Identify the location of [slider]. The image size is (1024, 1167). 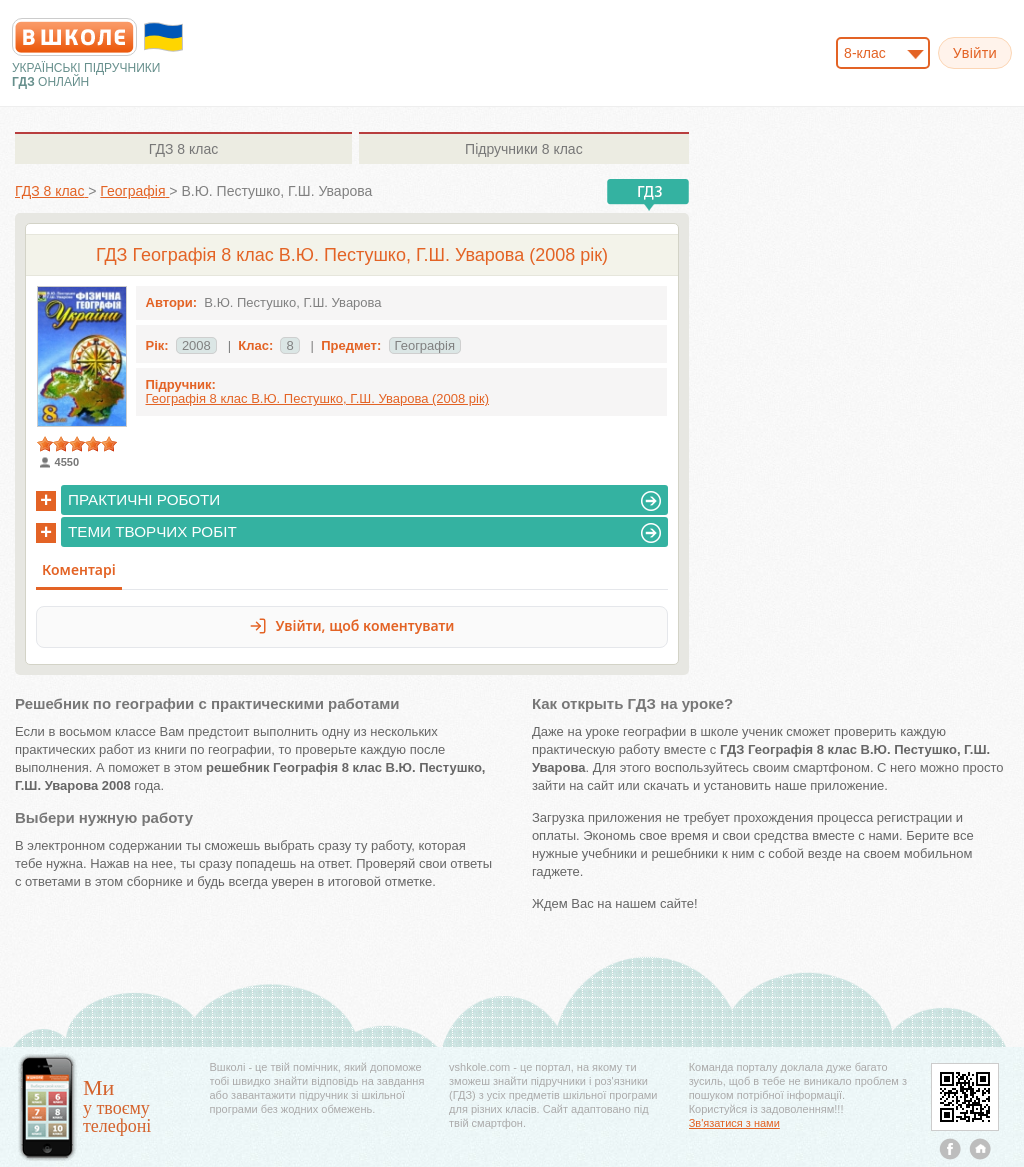
(77, 444).